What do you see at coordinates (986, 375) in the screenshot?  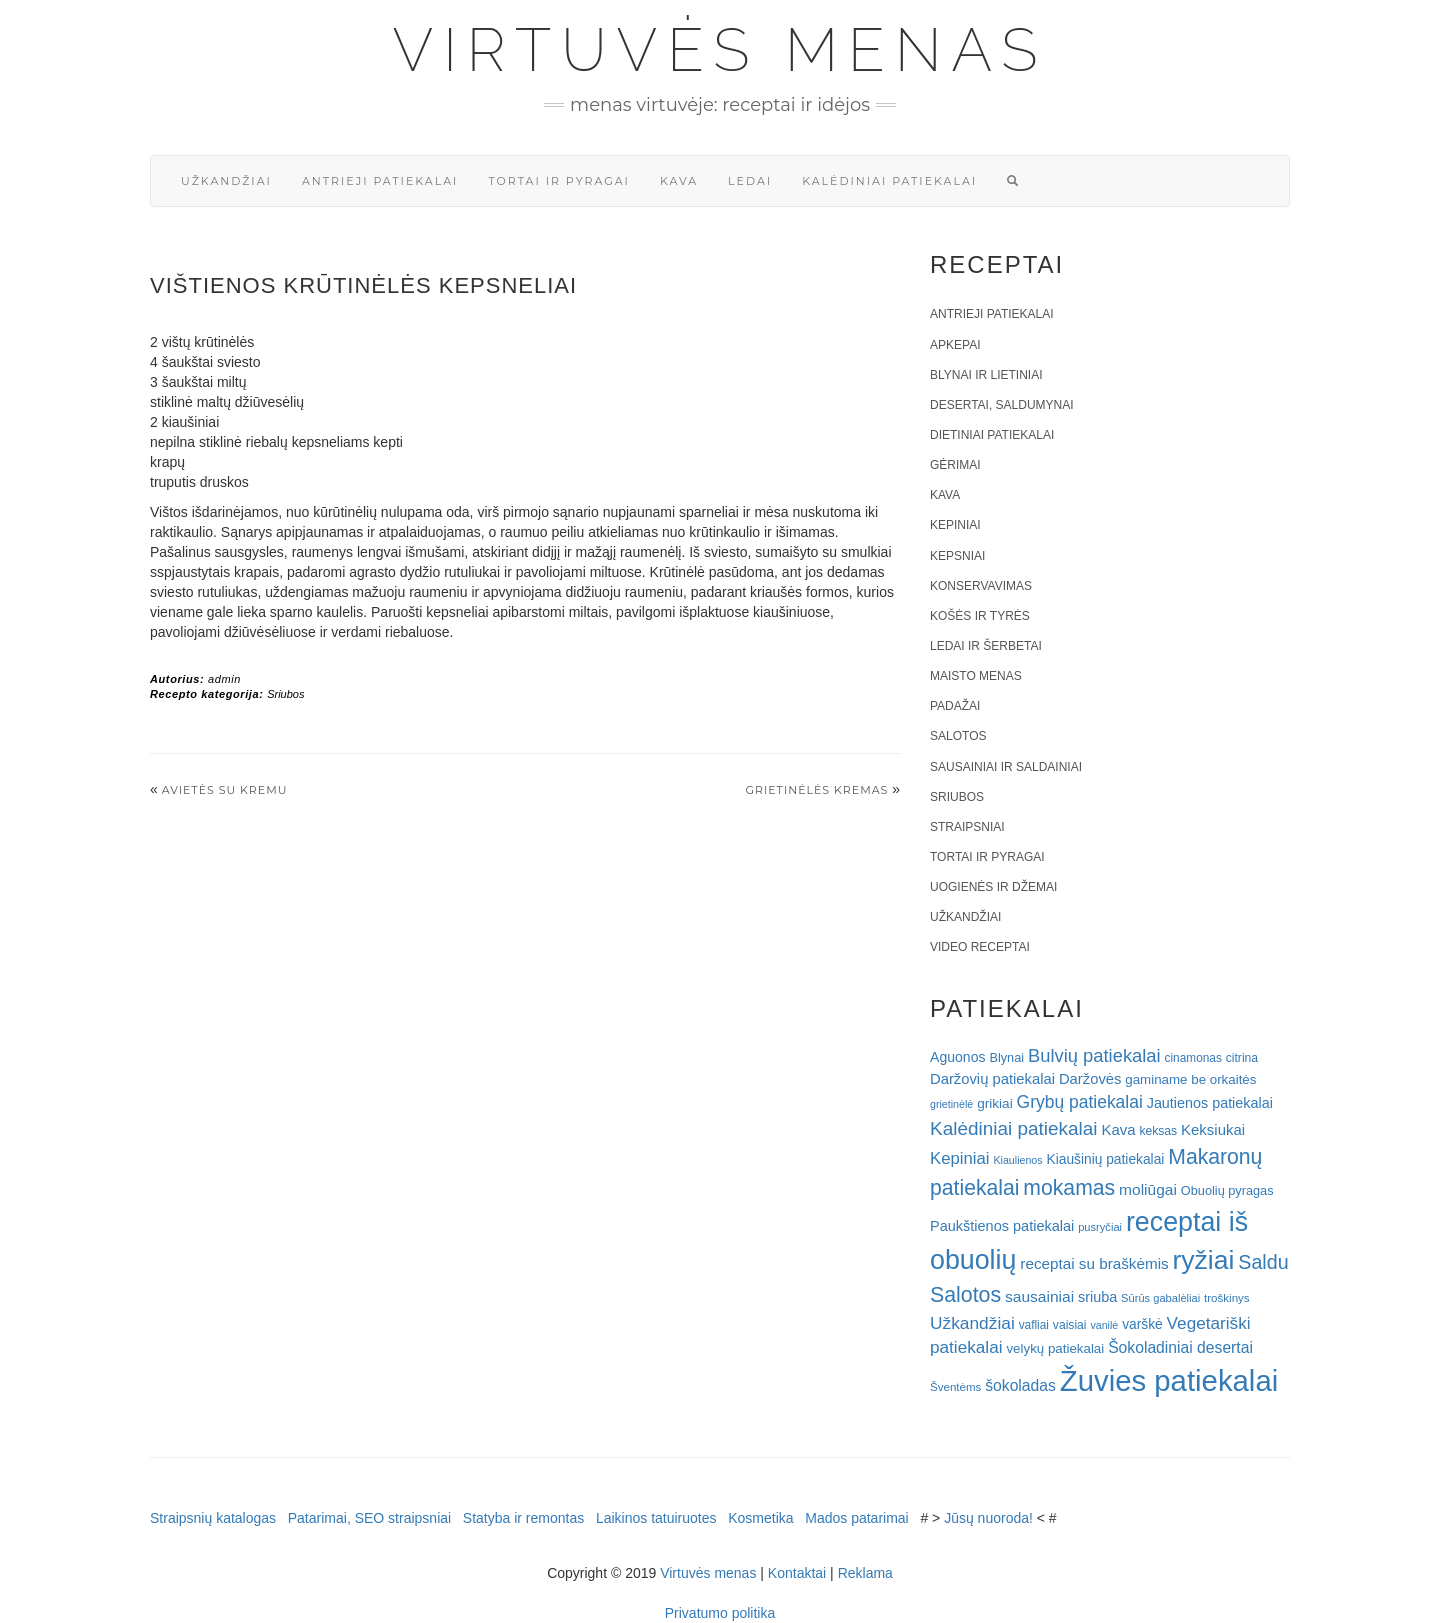 I see `Blynai ir lietiniai` at bounding box center [986, 375].